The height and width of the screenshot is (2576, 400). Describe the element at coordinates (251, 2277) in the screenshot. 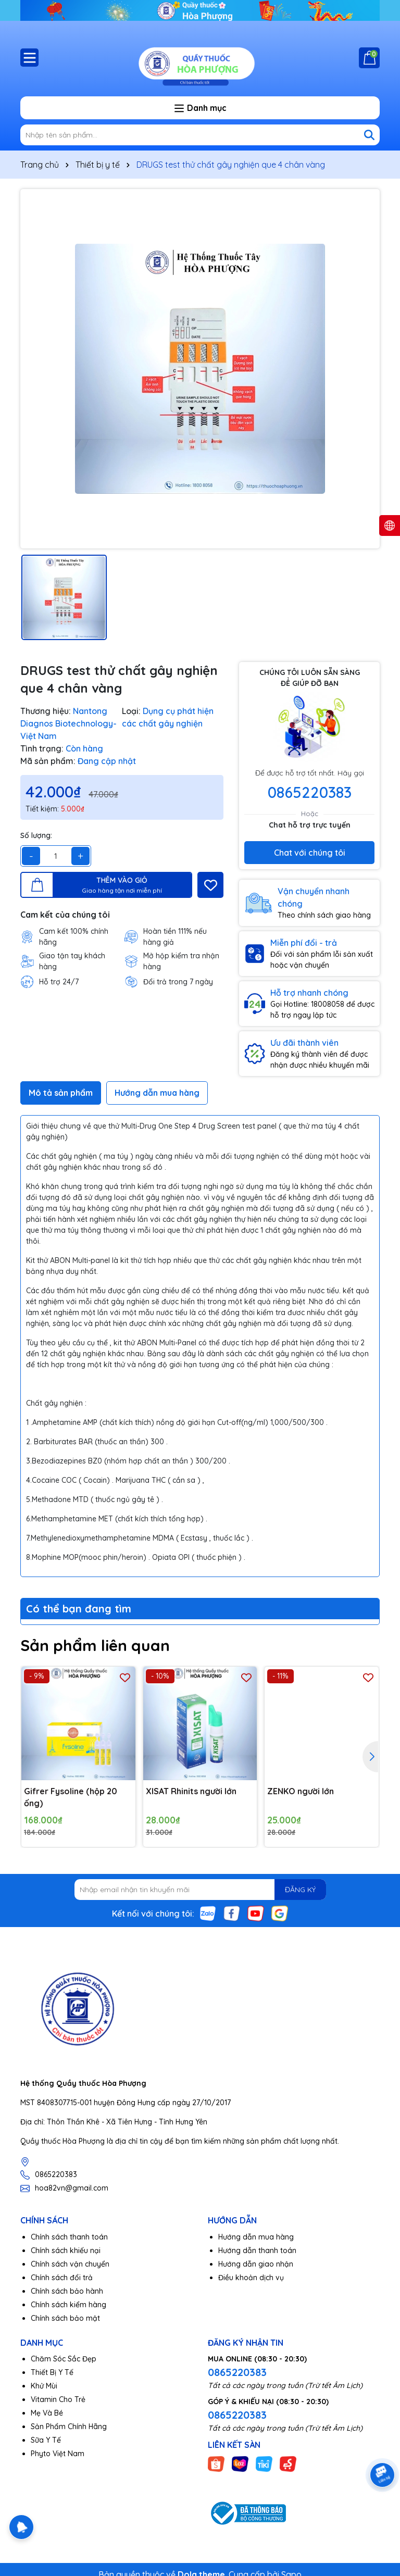

I see `Điều khoản dịch vụ` at that location.